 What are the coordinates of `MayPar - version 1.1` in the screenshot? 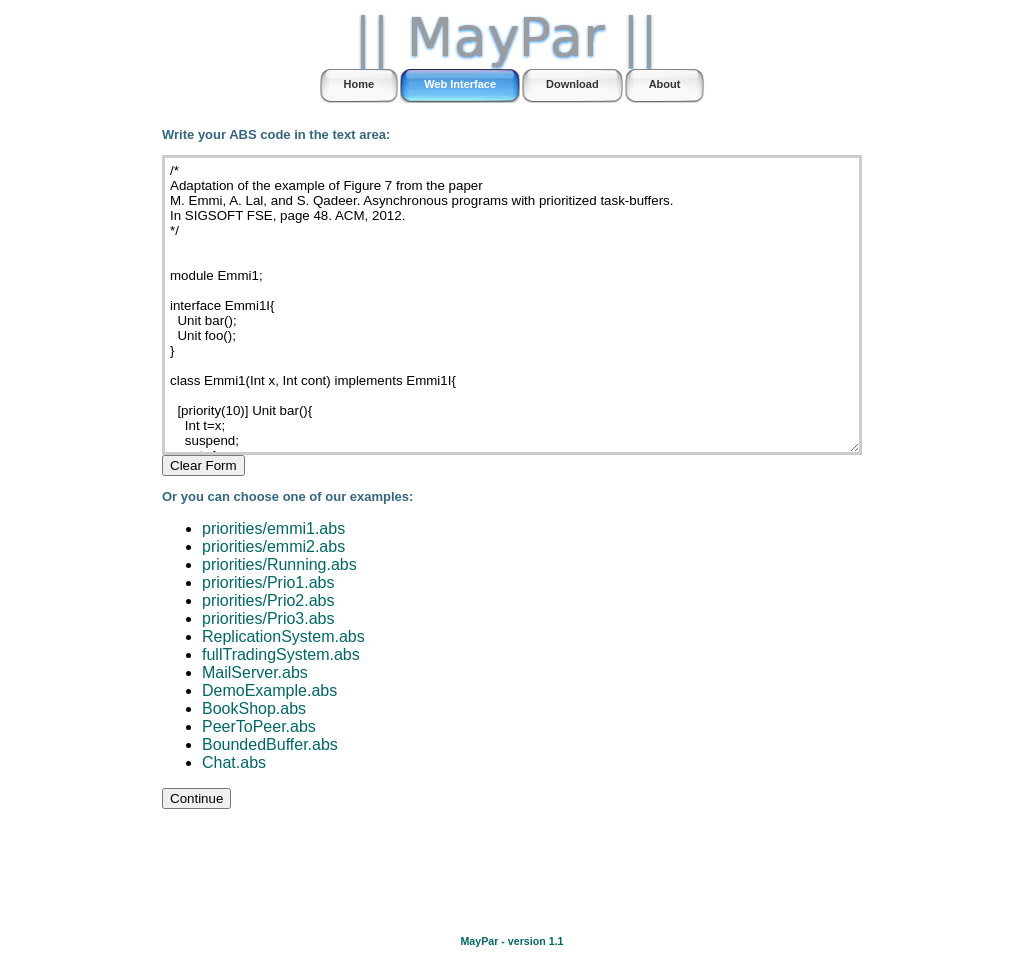 It's located at (511, 941).